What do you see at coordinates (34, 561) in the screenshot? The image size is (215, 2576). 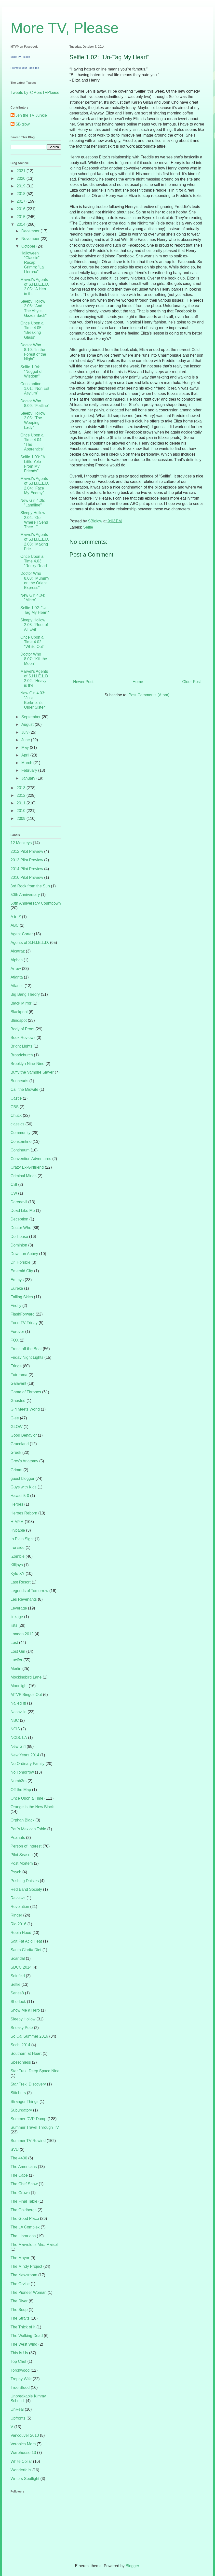 I see `Once Upon a Time 4.03: "Rocky Road"` at bounding box center [34, 561].